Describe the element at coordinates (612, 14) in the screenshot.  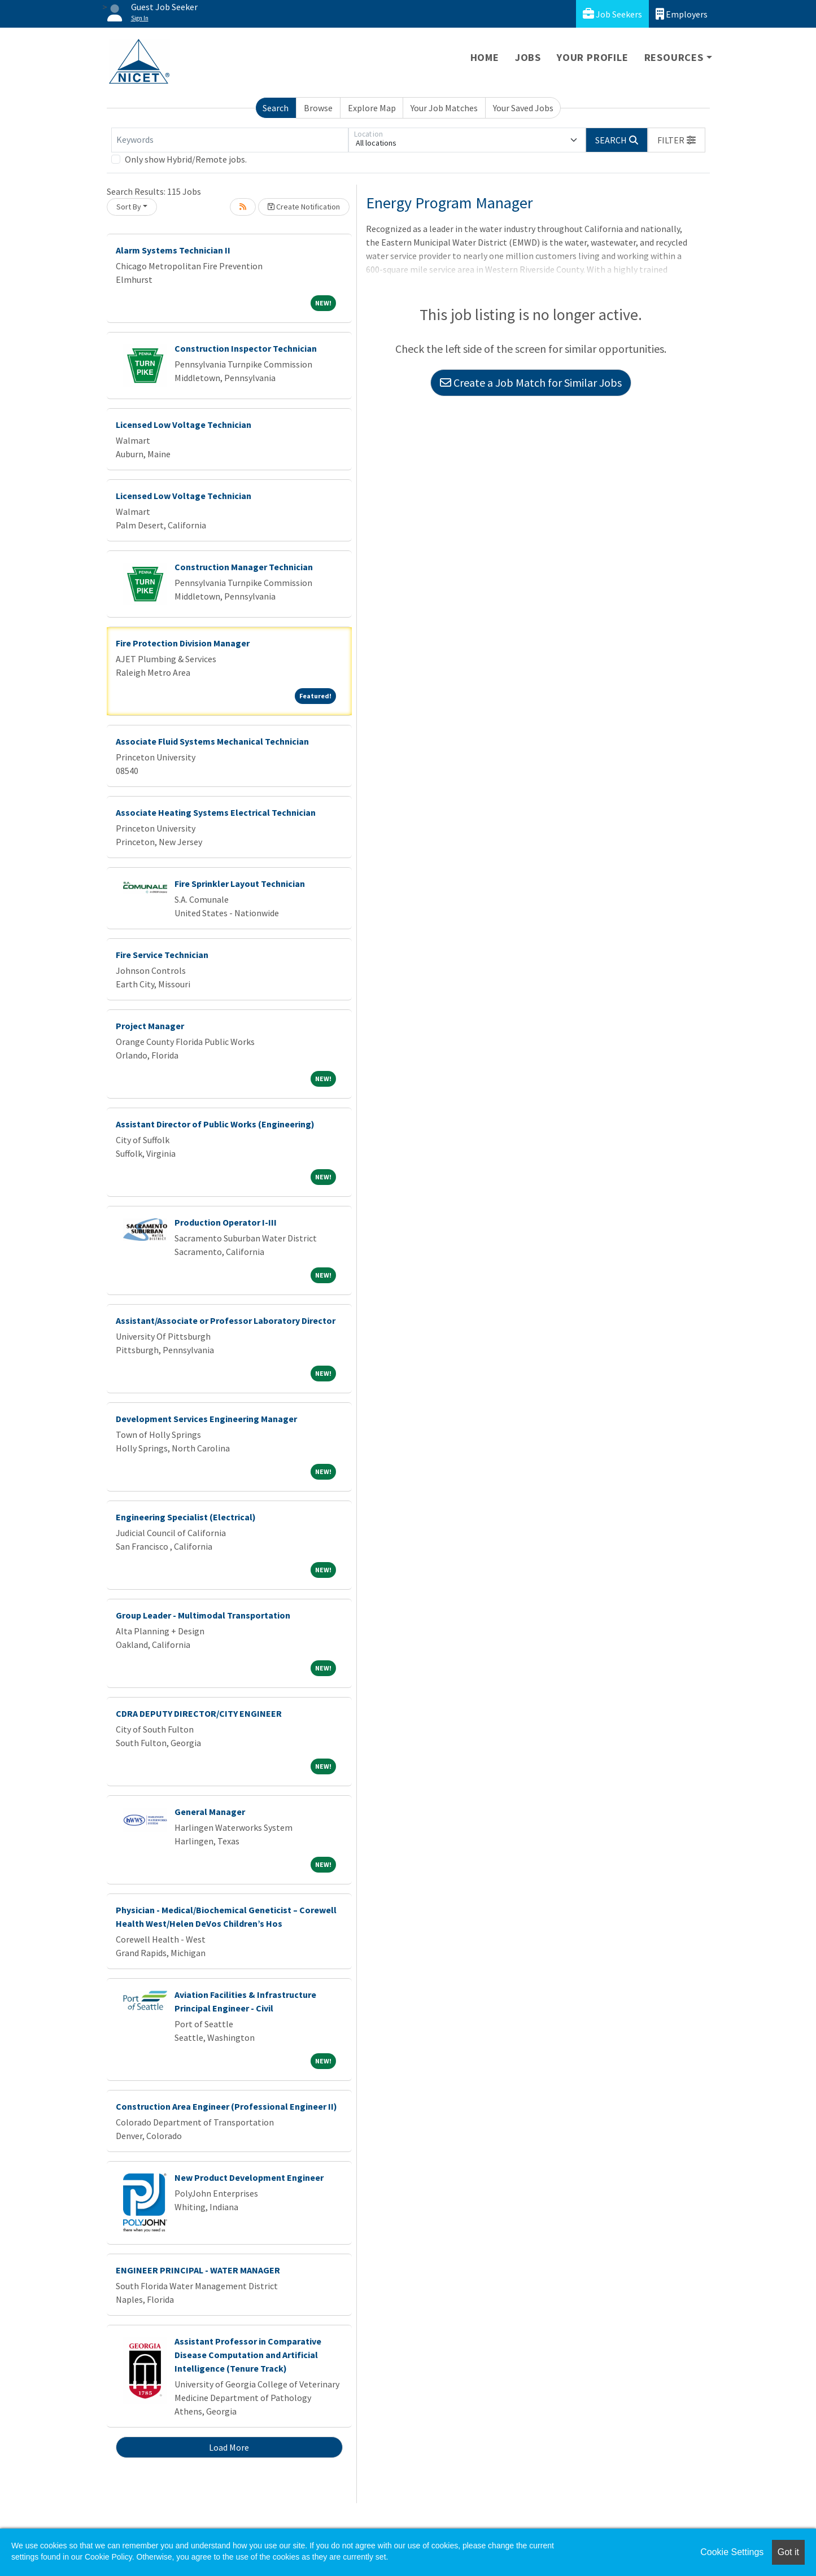
I see `Job Seekers` at that location.